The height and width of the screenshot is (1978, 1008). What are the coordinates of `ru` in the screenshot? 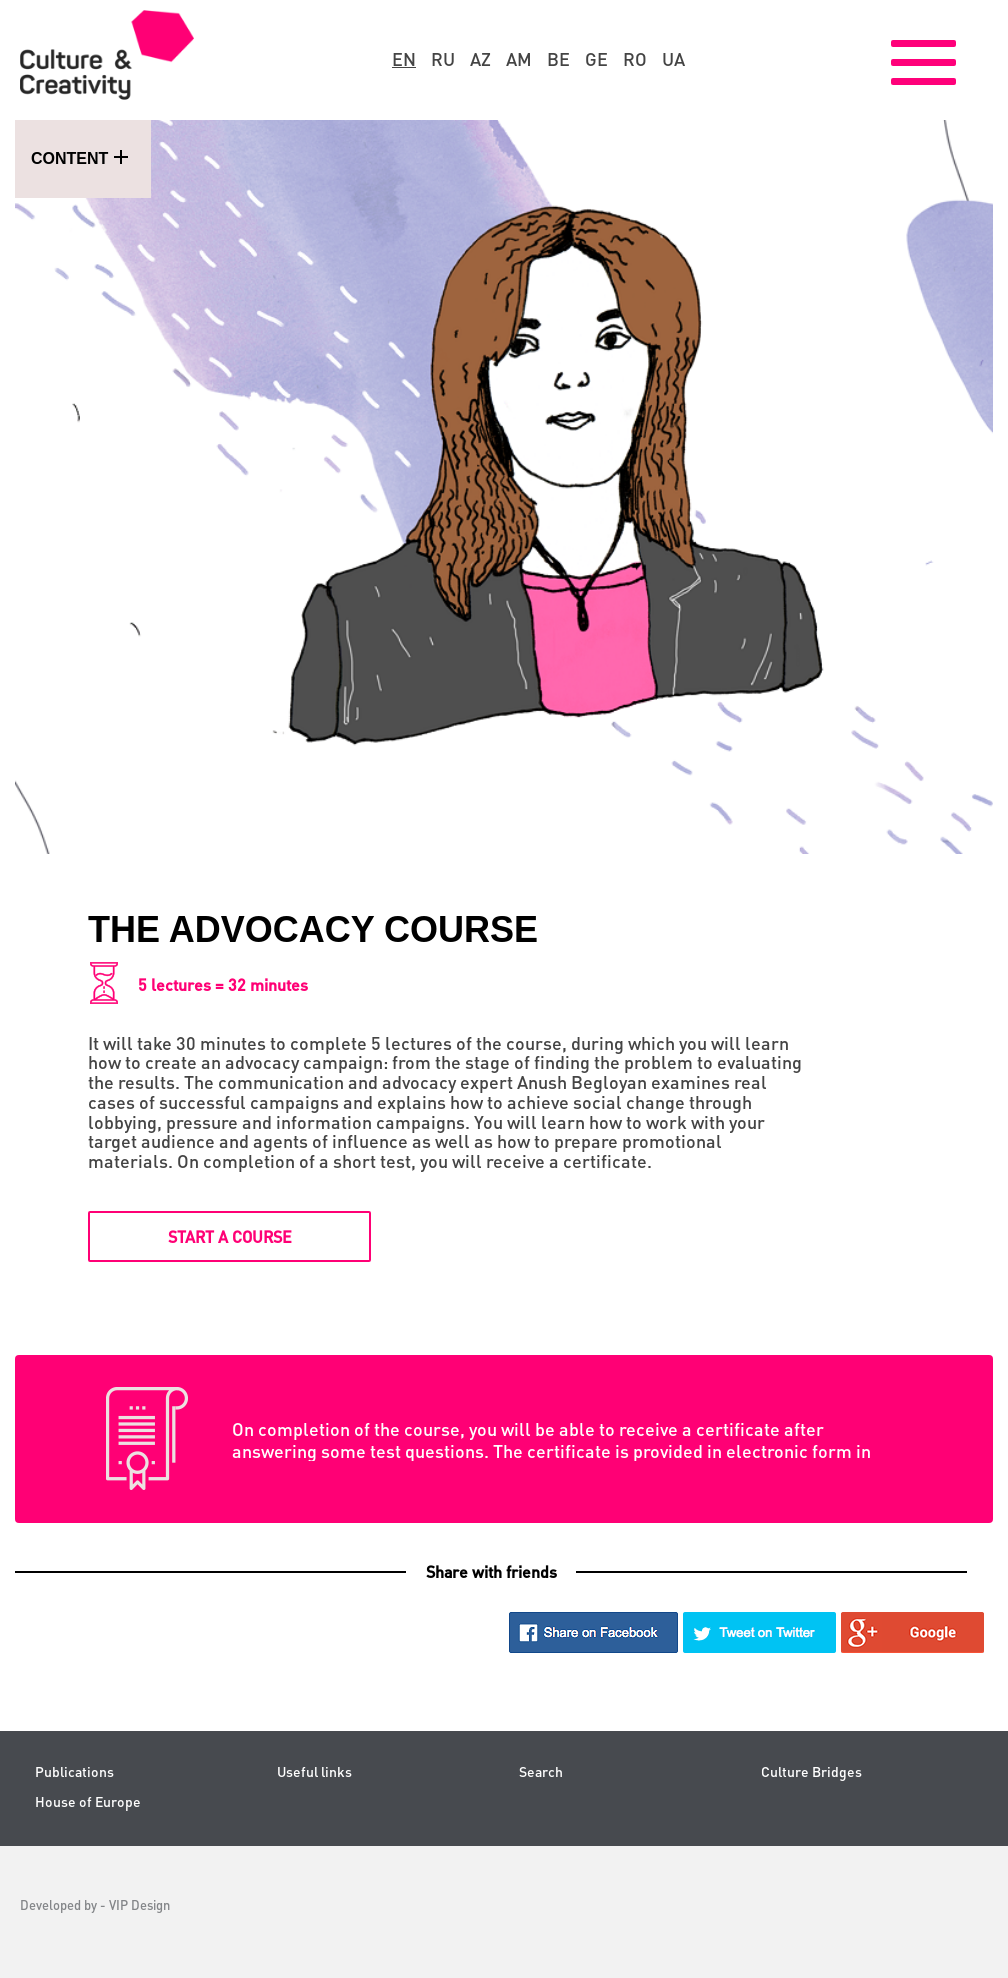 It's located at (443, 59).